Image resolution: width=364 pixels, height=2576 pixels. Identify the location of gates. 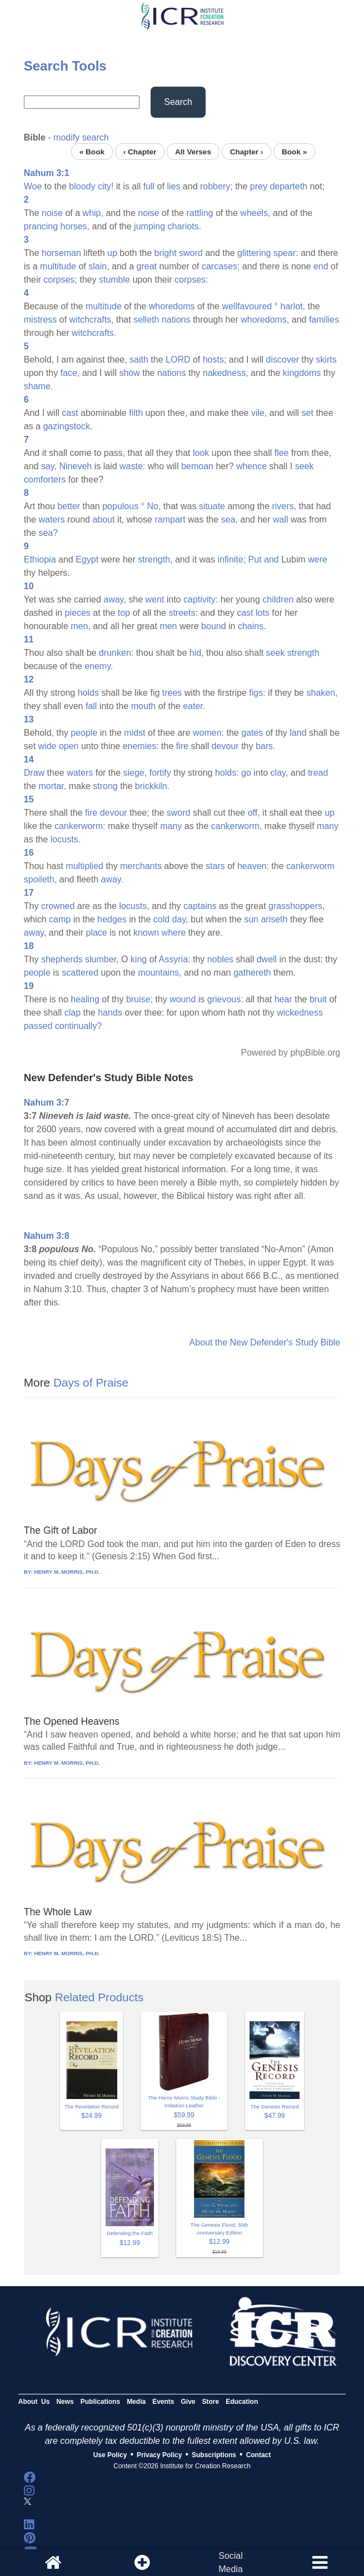
(252, 732).